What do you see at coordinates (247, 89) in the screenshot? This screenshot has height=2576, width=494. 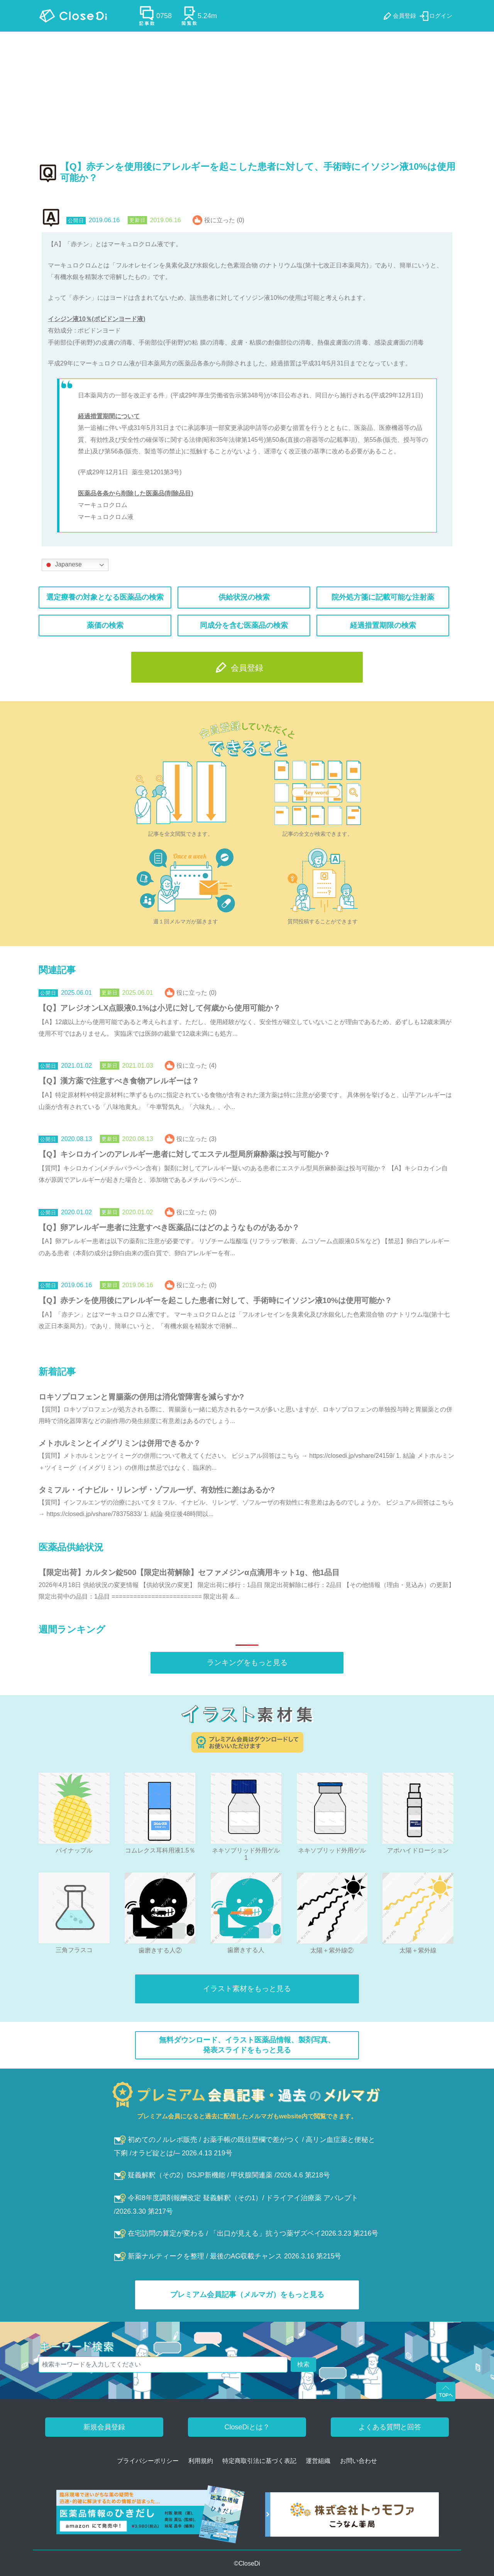 I see `[Advertisement]` at bounding box center [247, 89].